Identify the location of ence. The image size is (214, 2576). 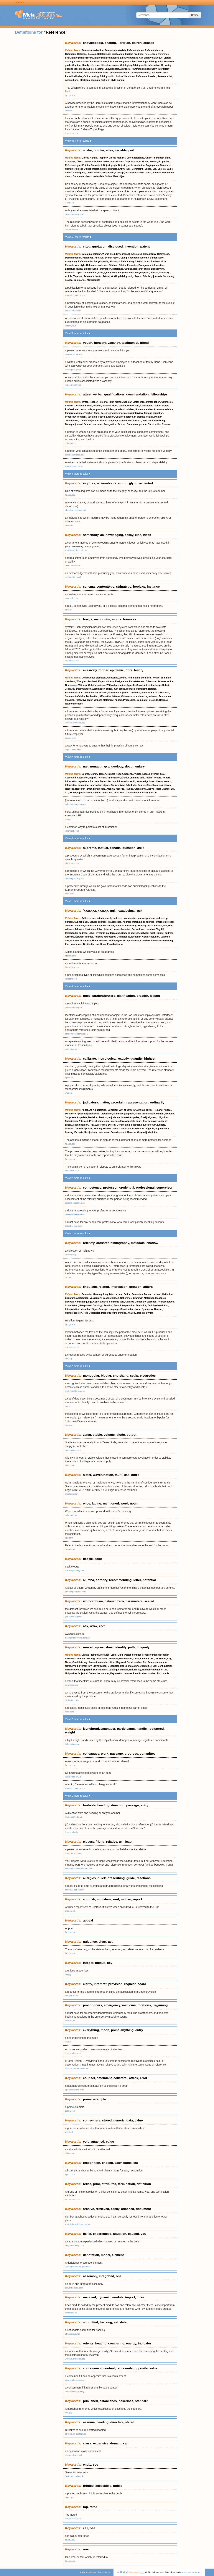
(86, 1503).